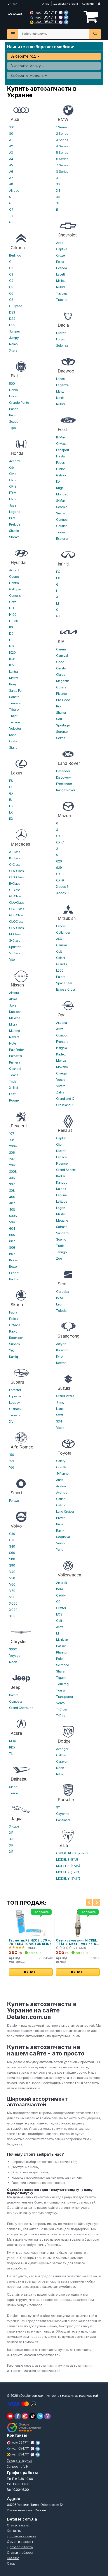 This screenshot has height=2576, width=108. What do you see at coordinates (60, 262) in the screenshot?
I see `Epica` at bounding box center [60, 262].